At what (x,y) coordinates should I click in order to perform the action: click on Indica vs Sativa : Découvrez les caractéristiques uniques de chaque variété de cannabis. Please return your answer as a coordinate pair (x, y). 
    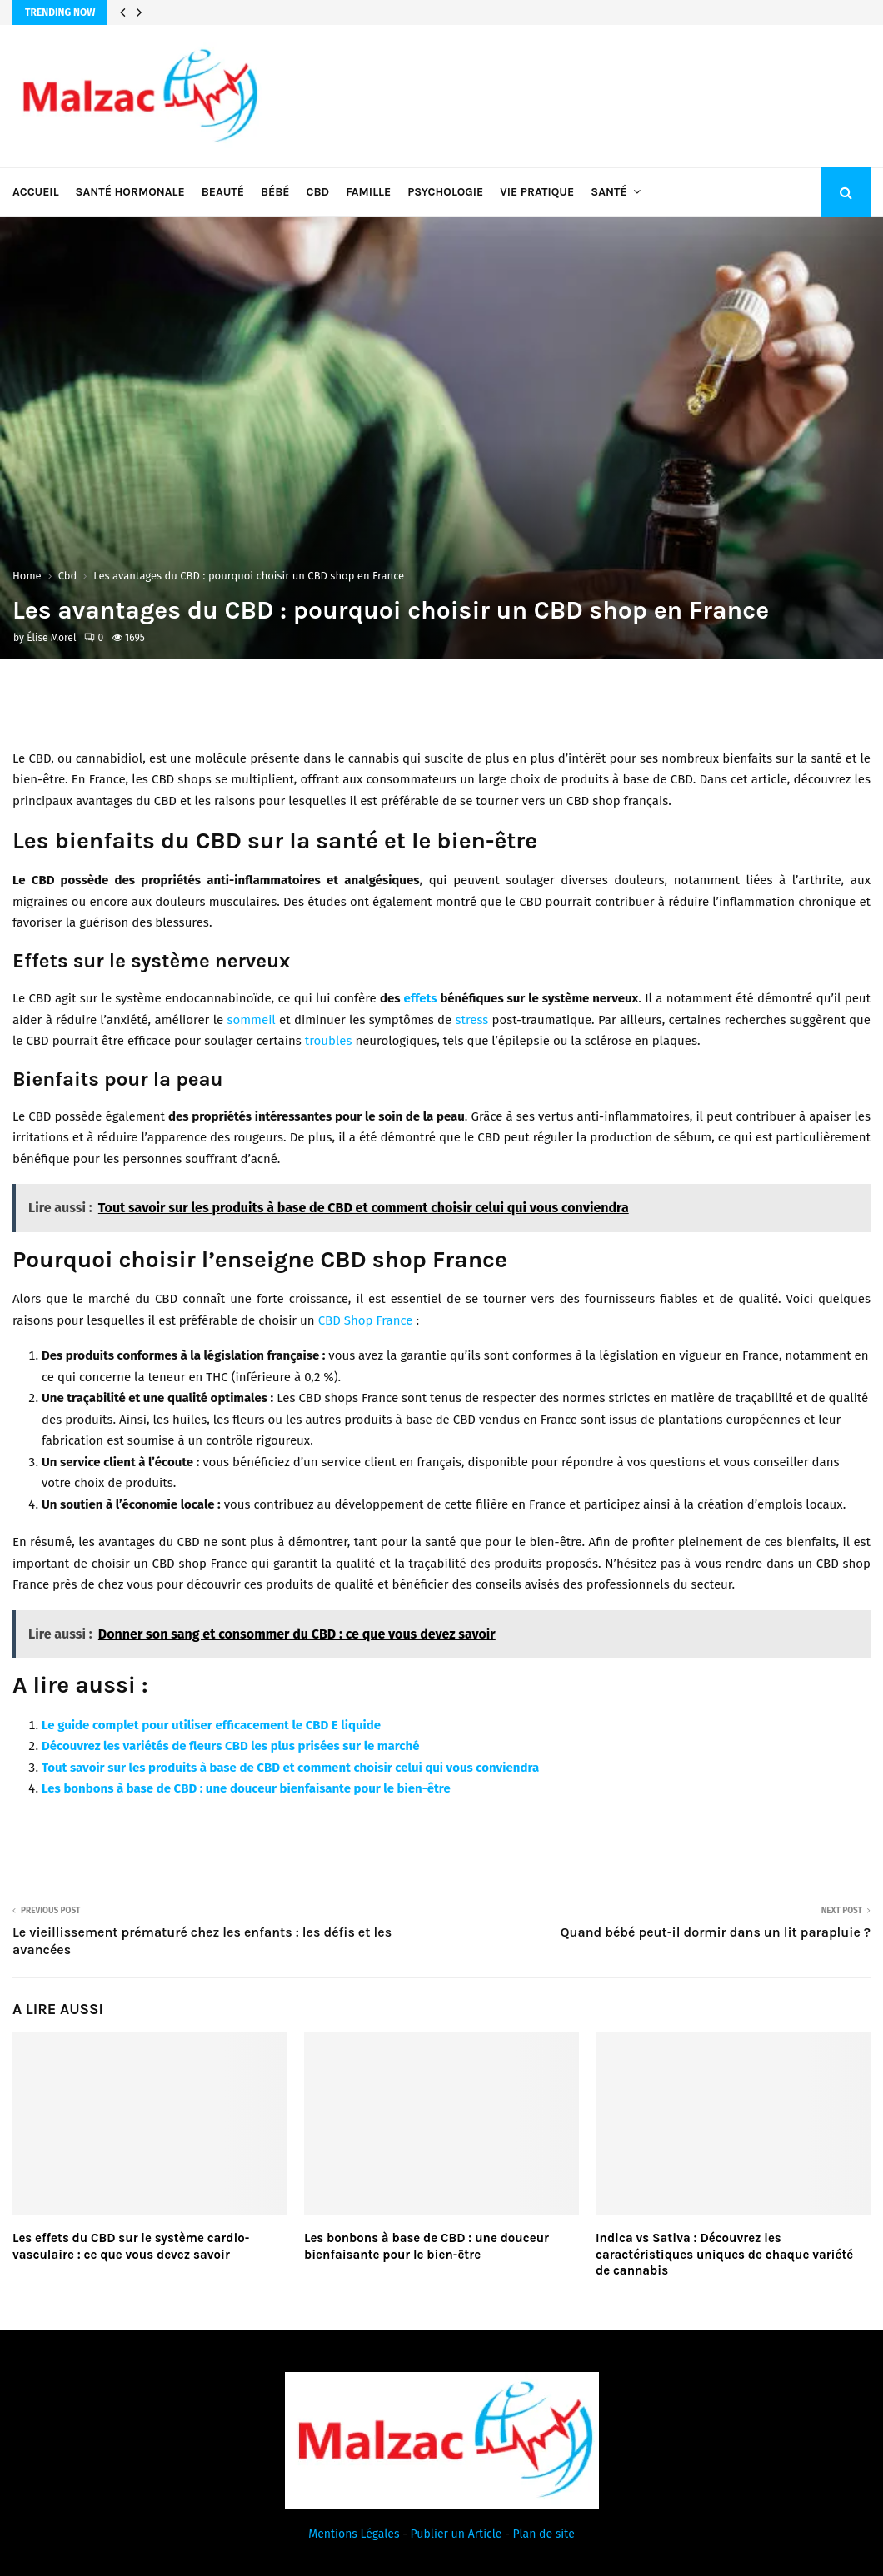
    Looking at the image, I should click on (724, 2254).